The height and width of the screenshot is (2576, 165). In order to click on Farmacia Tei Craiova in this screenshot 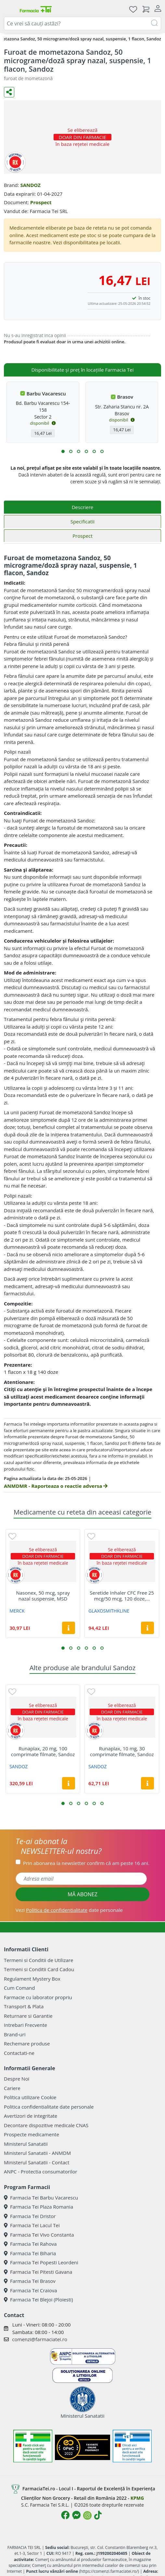, I will do `click(30, 2290)`.